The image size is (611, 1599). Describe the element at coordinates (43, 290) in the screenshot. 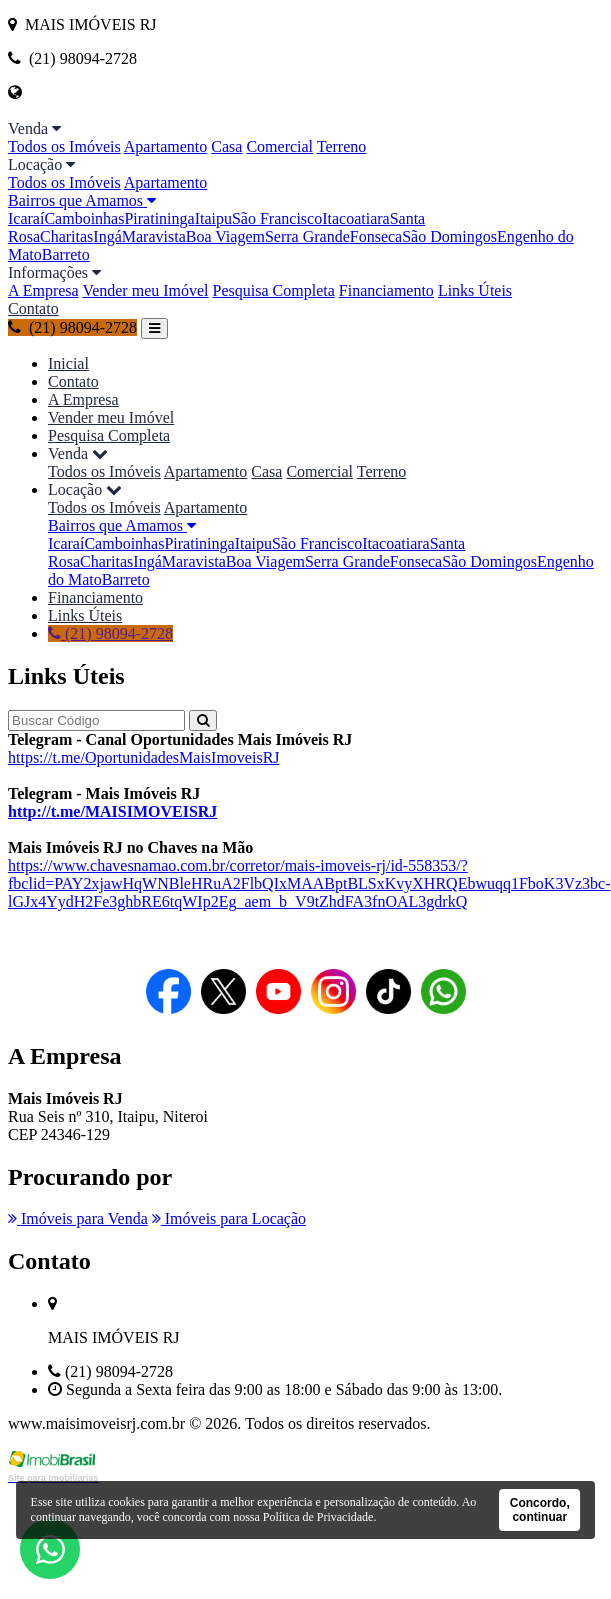

I see `A Empresa` at that location.